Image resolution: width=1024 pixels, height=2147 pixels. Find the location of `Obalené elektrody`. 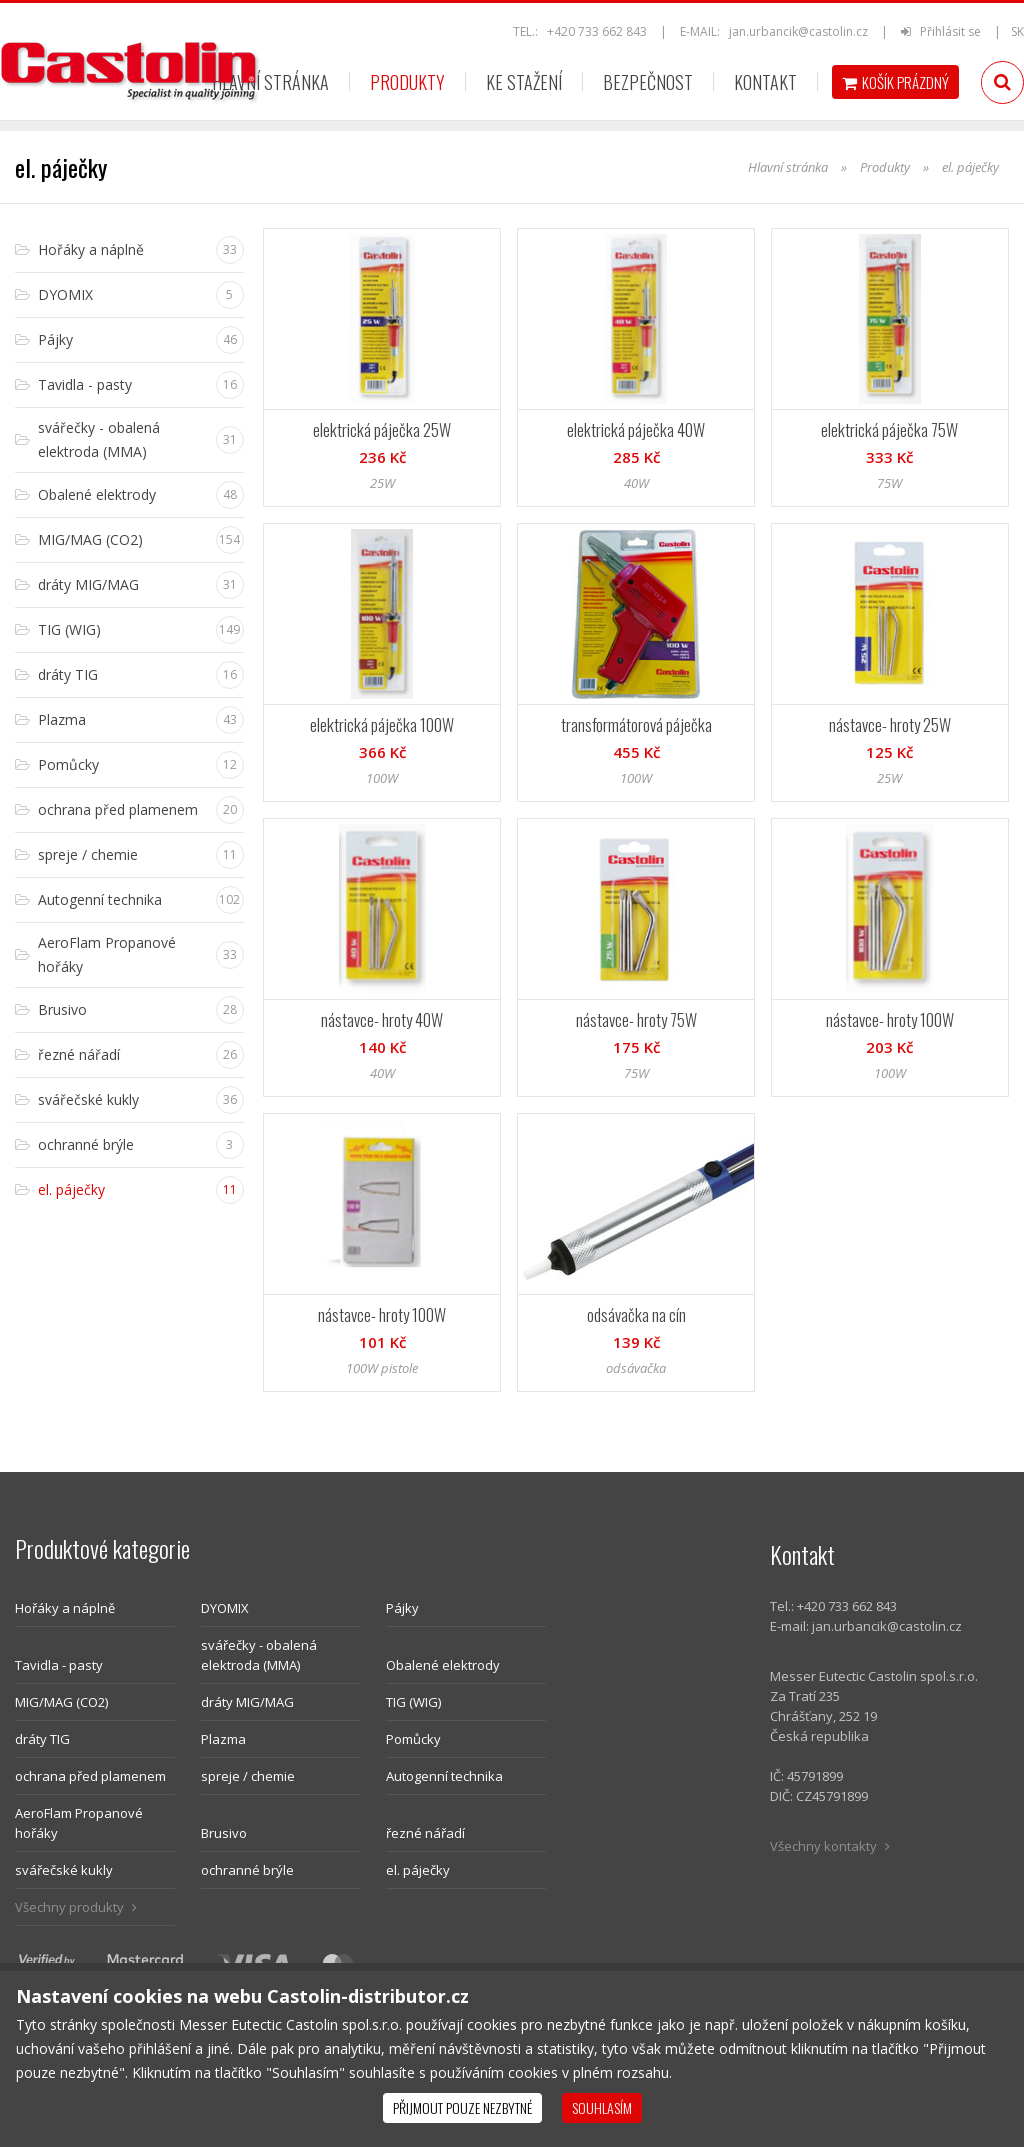

Obalené elektrody is located at coordinates (443, 1665).